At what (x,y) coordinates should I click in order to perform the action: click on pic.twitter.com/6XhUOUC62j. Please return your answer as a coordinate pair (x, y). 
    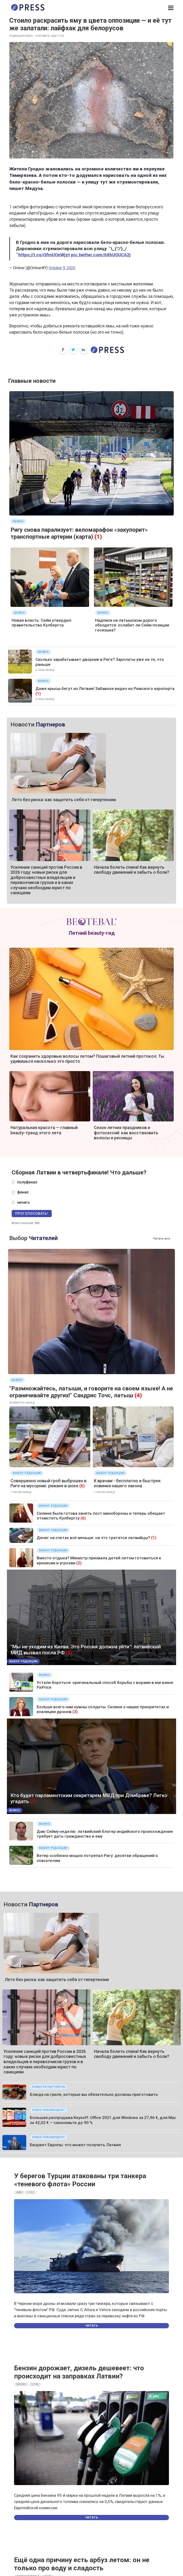
    Looking at the image, I should click on (101, 255).